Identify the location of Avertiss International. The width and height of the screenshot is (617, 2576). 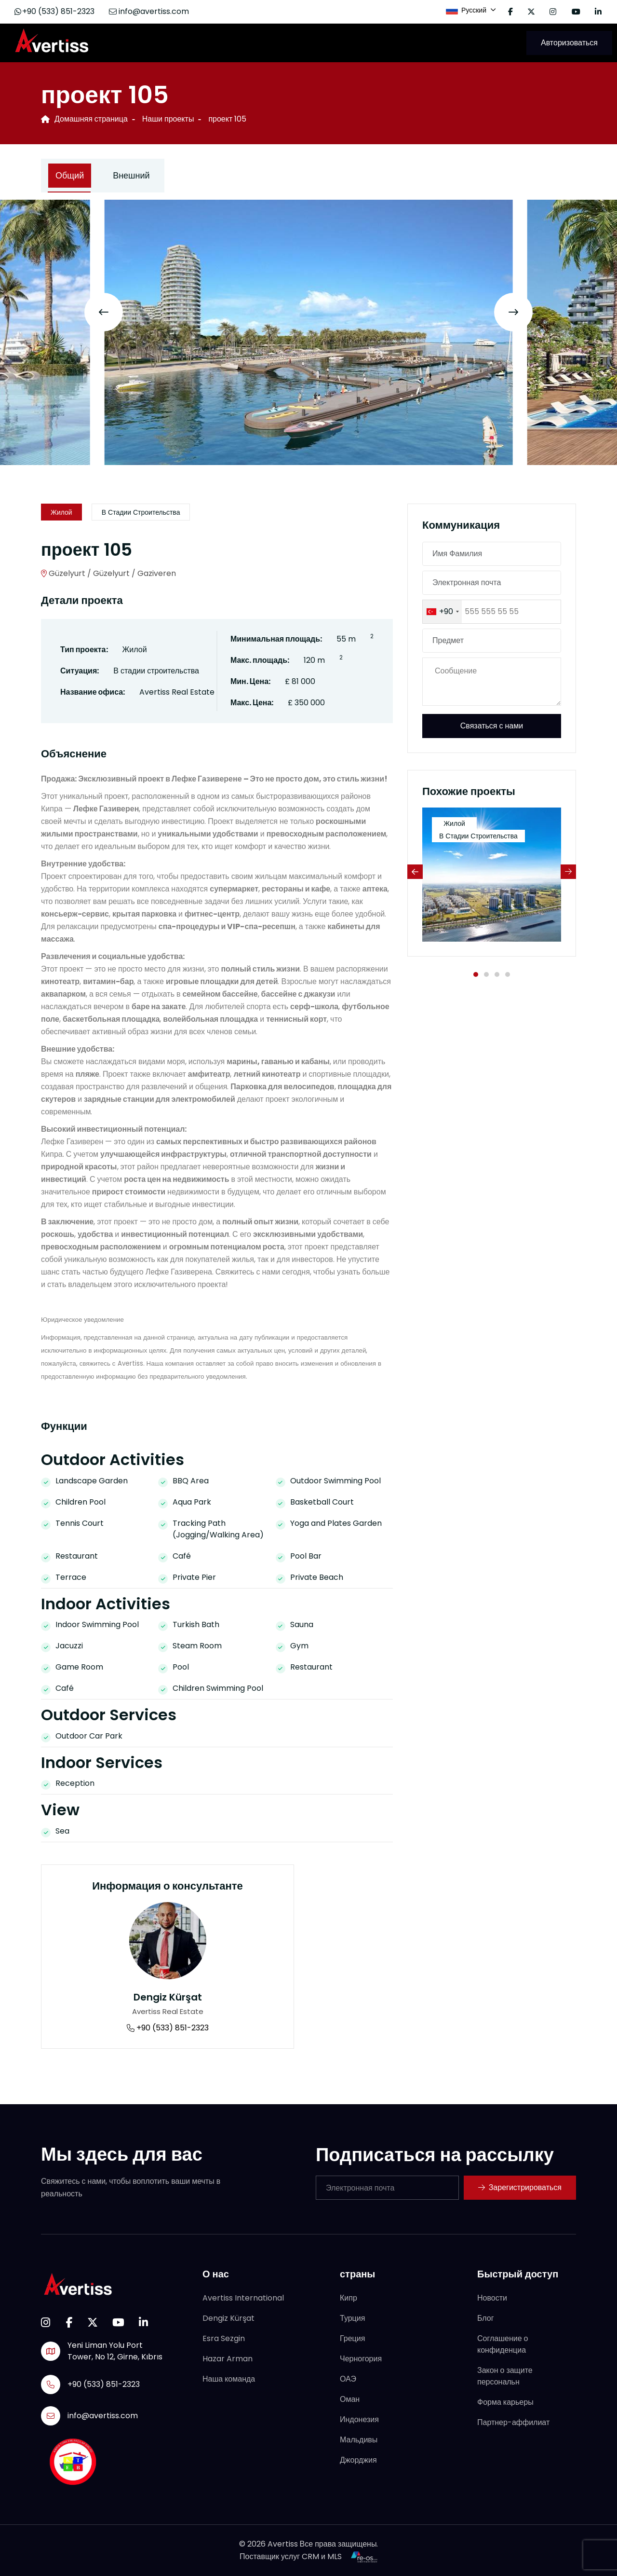
(243, 2297).